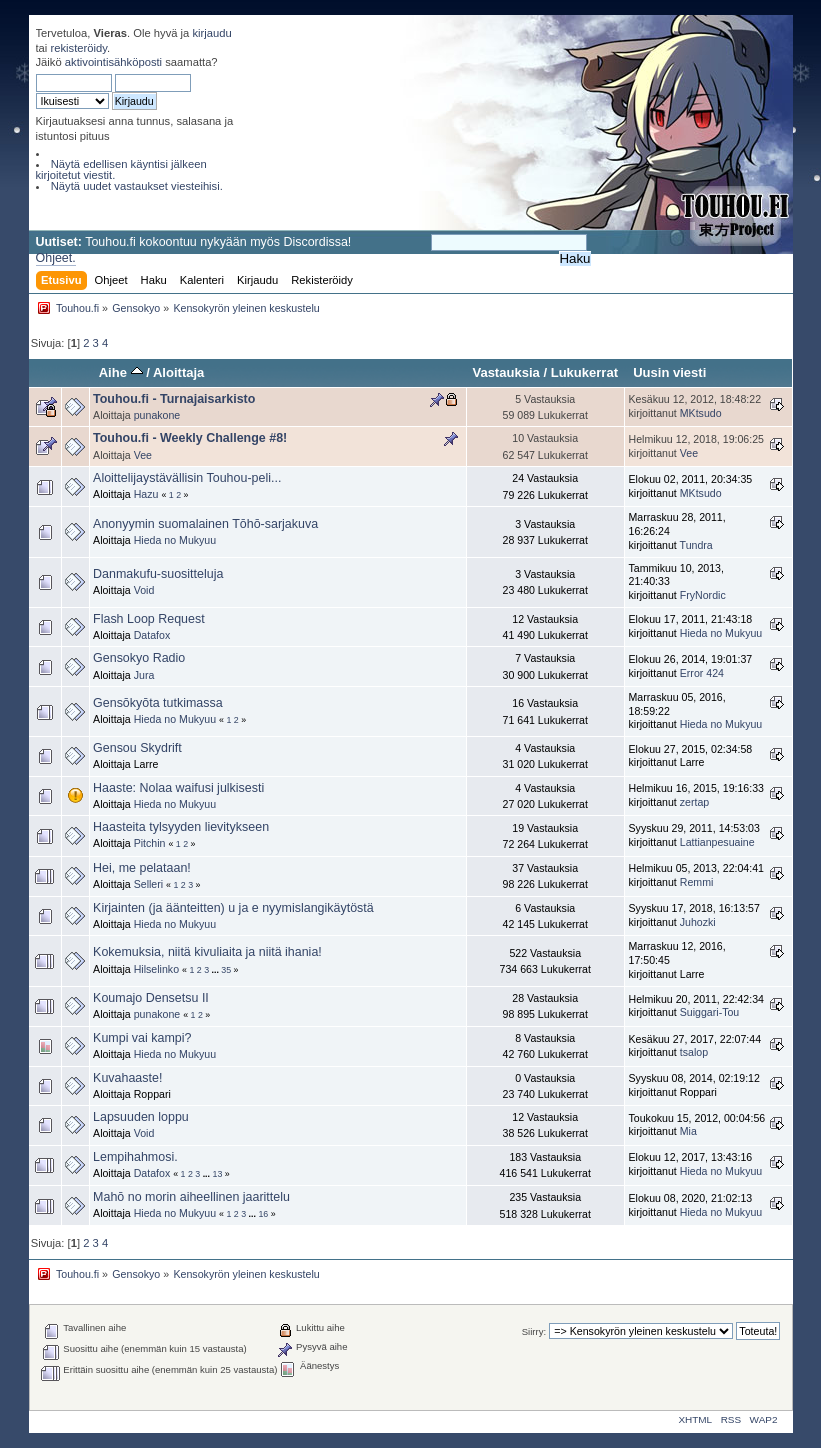 The width and height of the screenshot is (821, 1448). What do you see at coordinates (217, 1174) in the screenshot?
I see `13` at bounding box center [217, 1174].